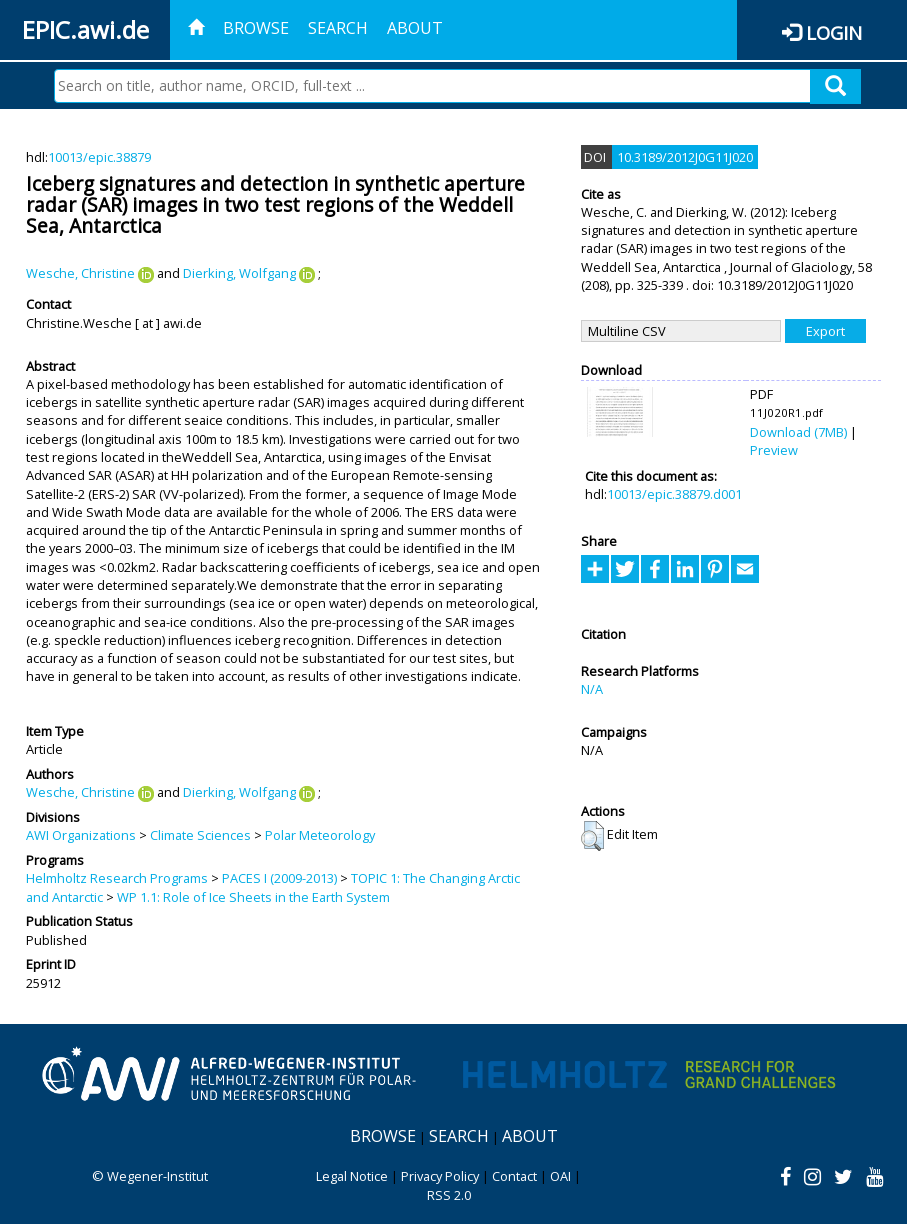  Describe the element at coordinates (117, 878) in the screenshot. I see `Helmholtz Research Programs` at that location.